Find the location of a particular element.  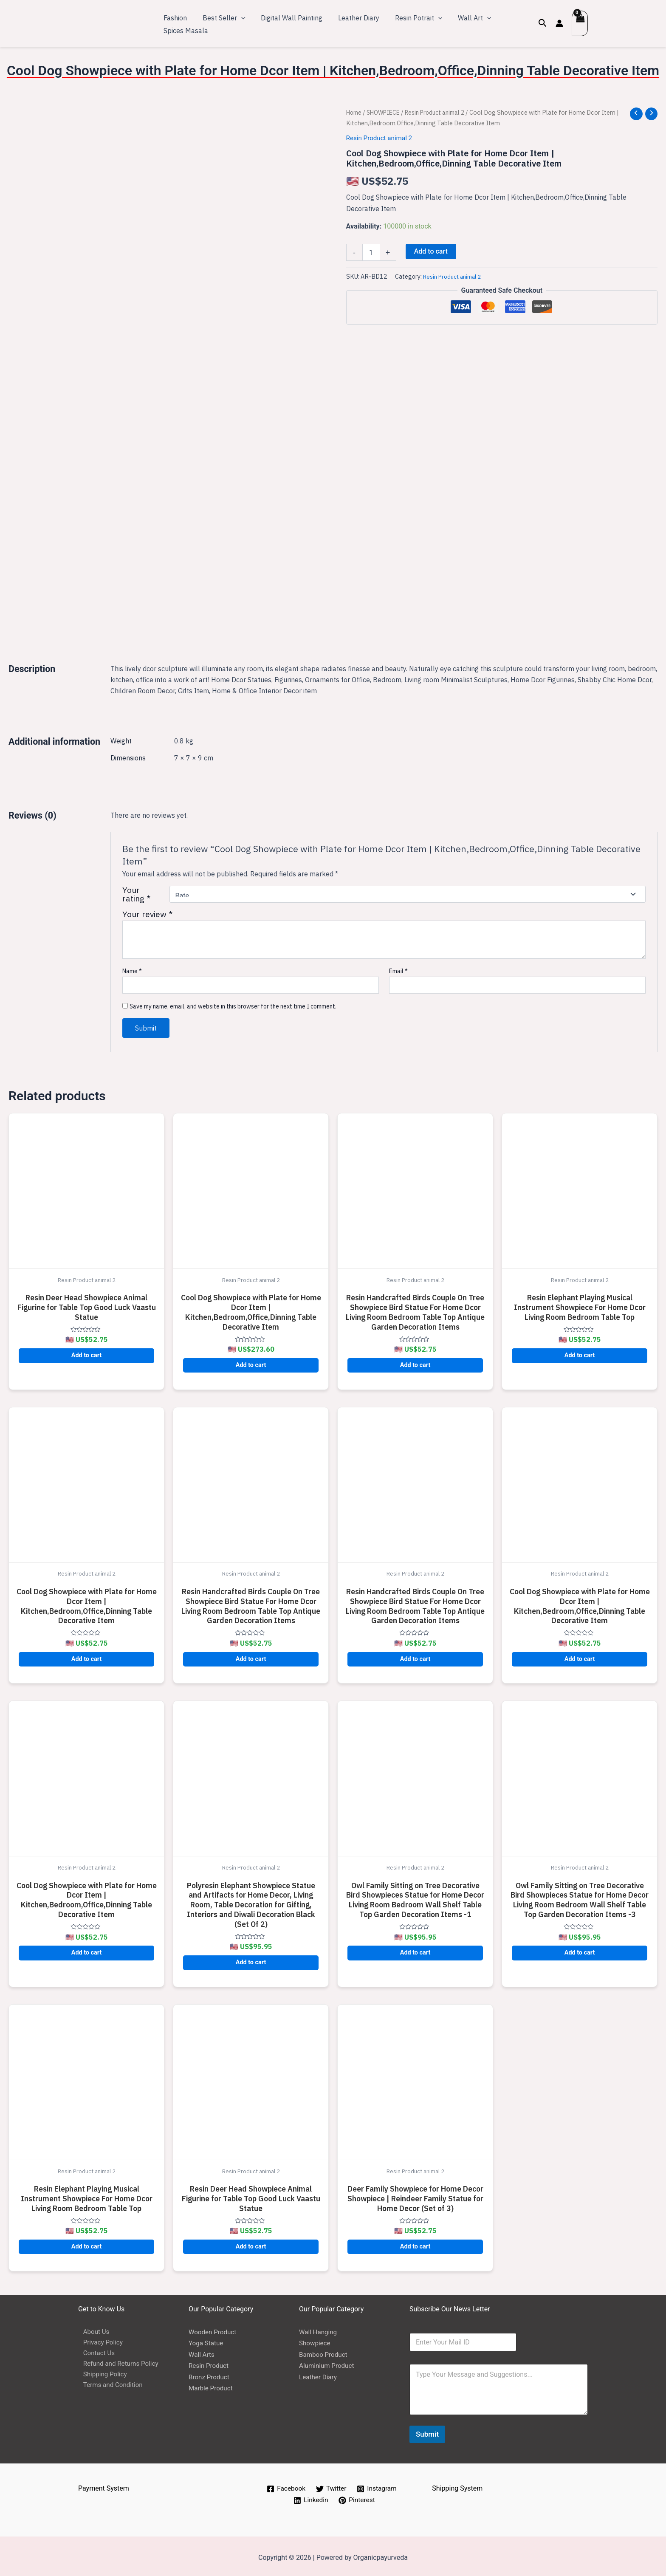

Bronz Product is located at coordinates (210, 2374).